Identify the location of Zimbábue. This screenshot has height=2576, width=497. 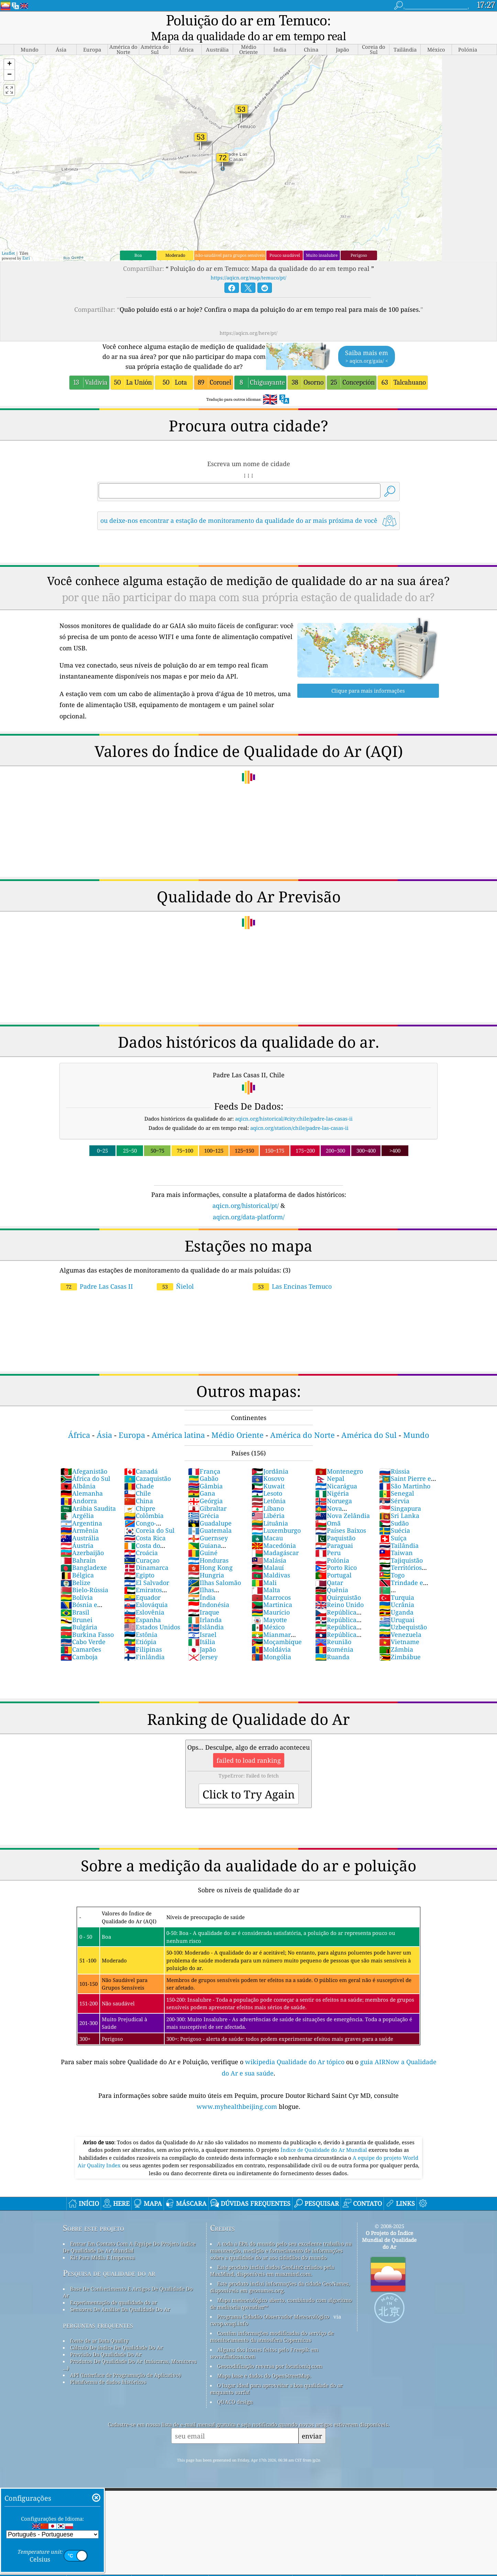
(400, 1642).